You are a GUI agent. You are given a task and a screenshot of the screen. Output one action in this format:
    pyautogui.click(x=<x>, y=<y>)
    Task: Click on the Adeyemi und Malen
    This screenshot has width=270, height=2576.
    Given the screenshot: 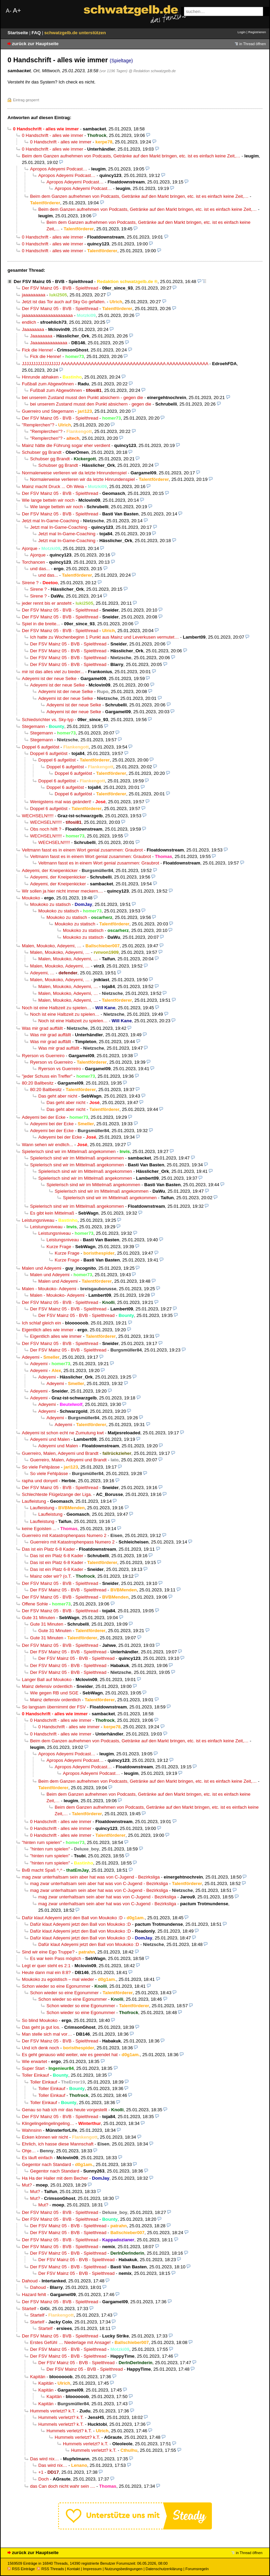 What is the action you would take?
    pyautogui.click(x=50, y=1439)
    